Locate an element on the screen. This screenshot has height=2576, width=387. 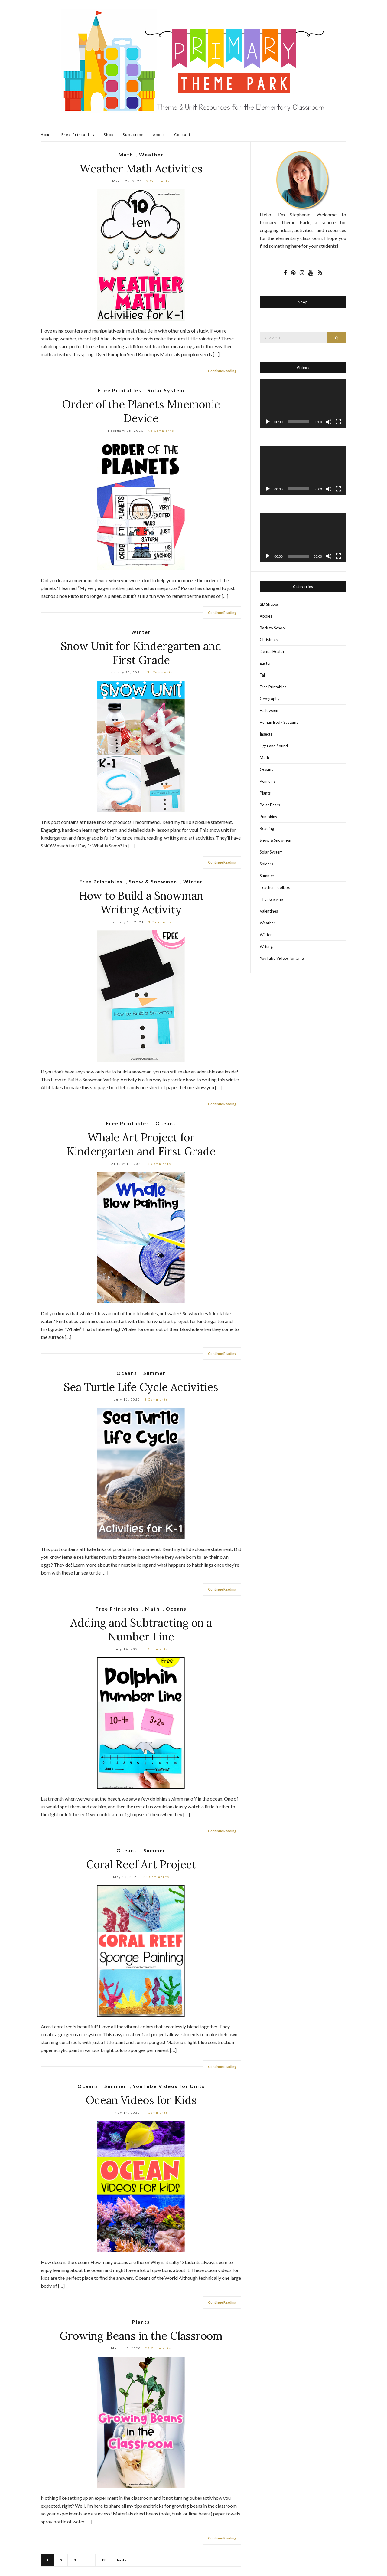
Coral Reef Art Project is located at coordinates (141, 1864).